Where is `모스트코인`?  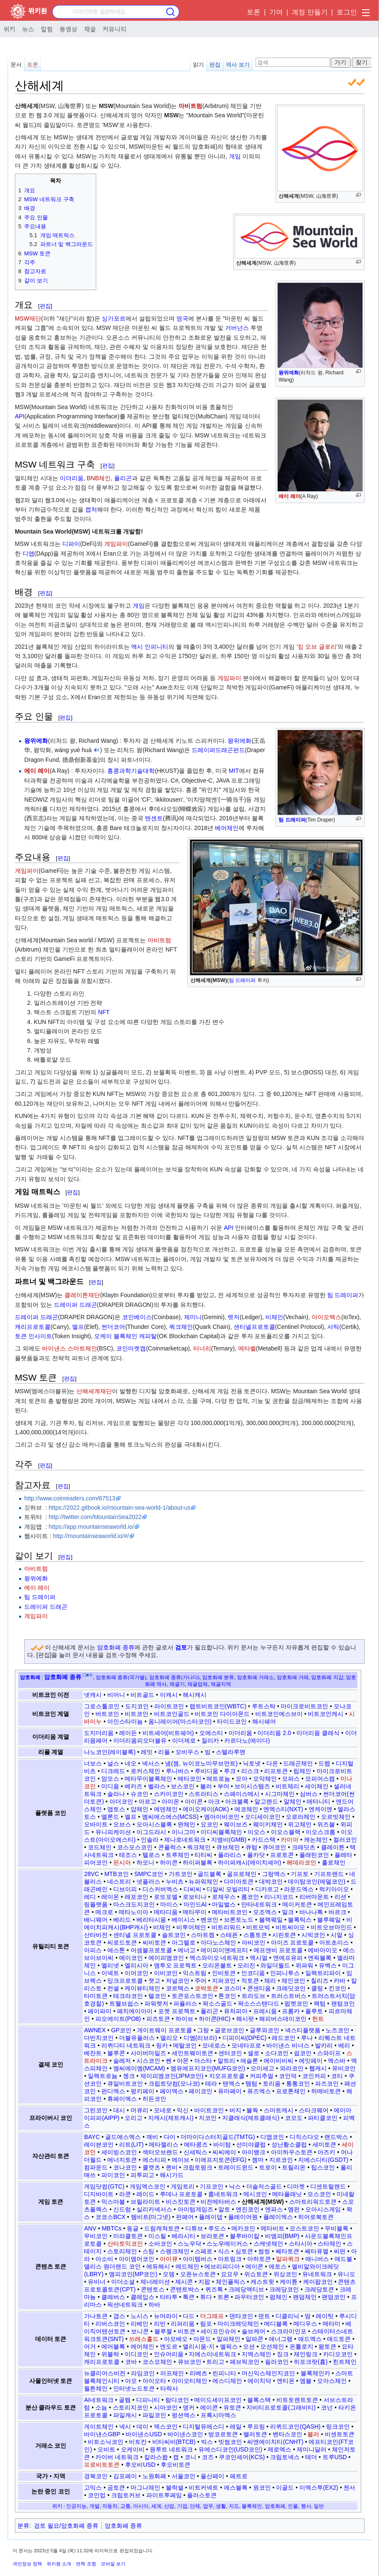 모스트코인 is located at coordinates (304, 2228).